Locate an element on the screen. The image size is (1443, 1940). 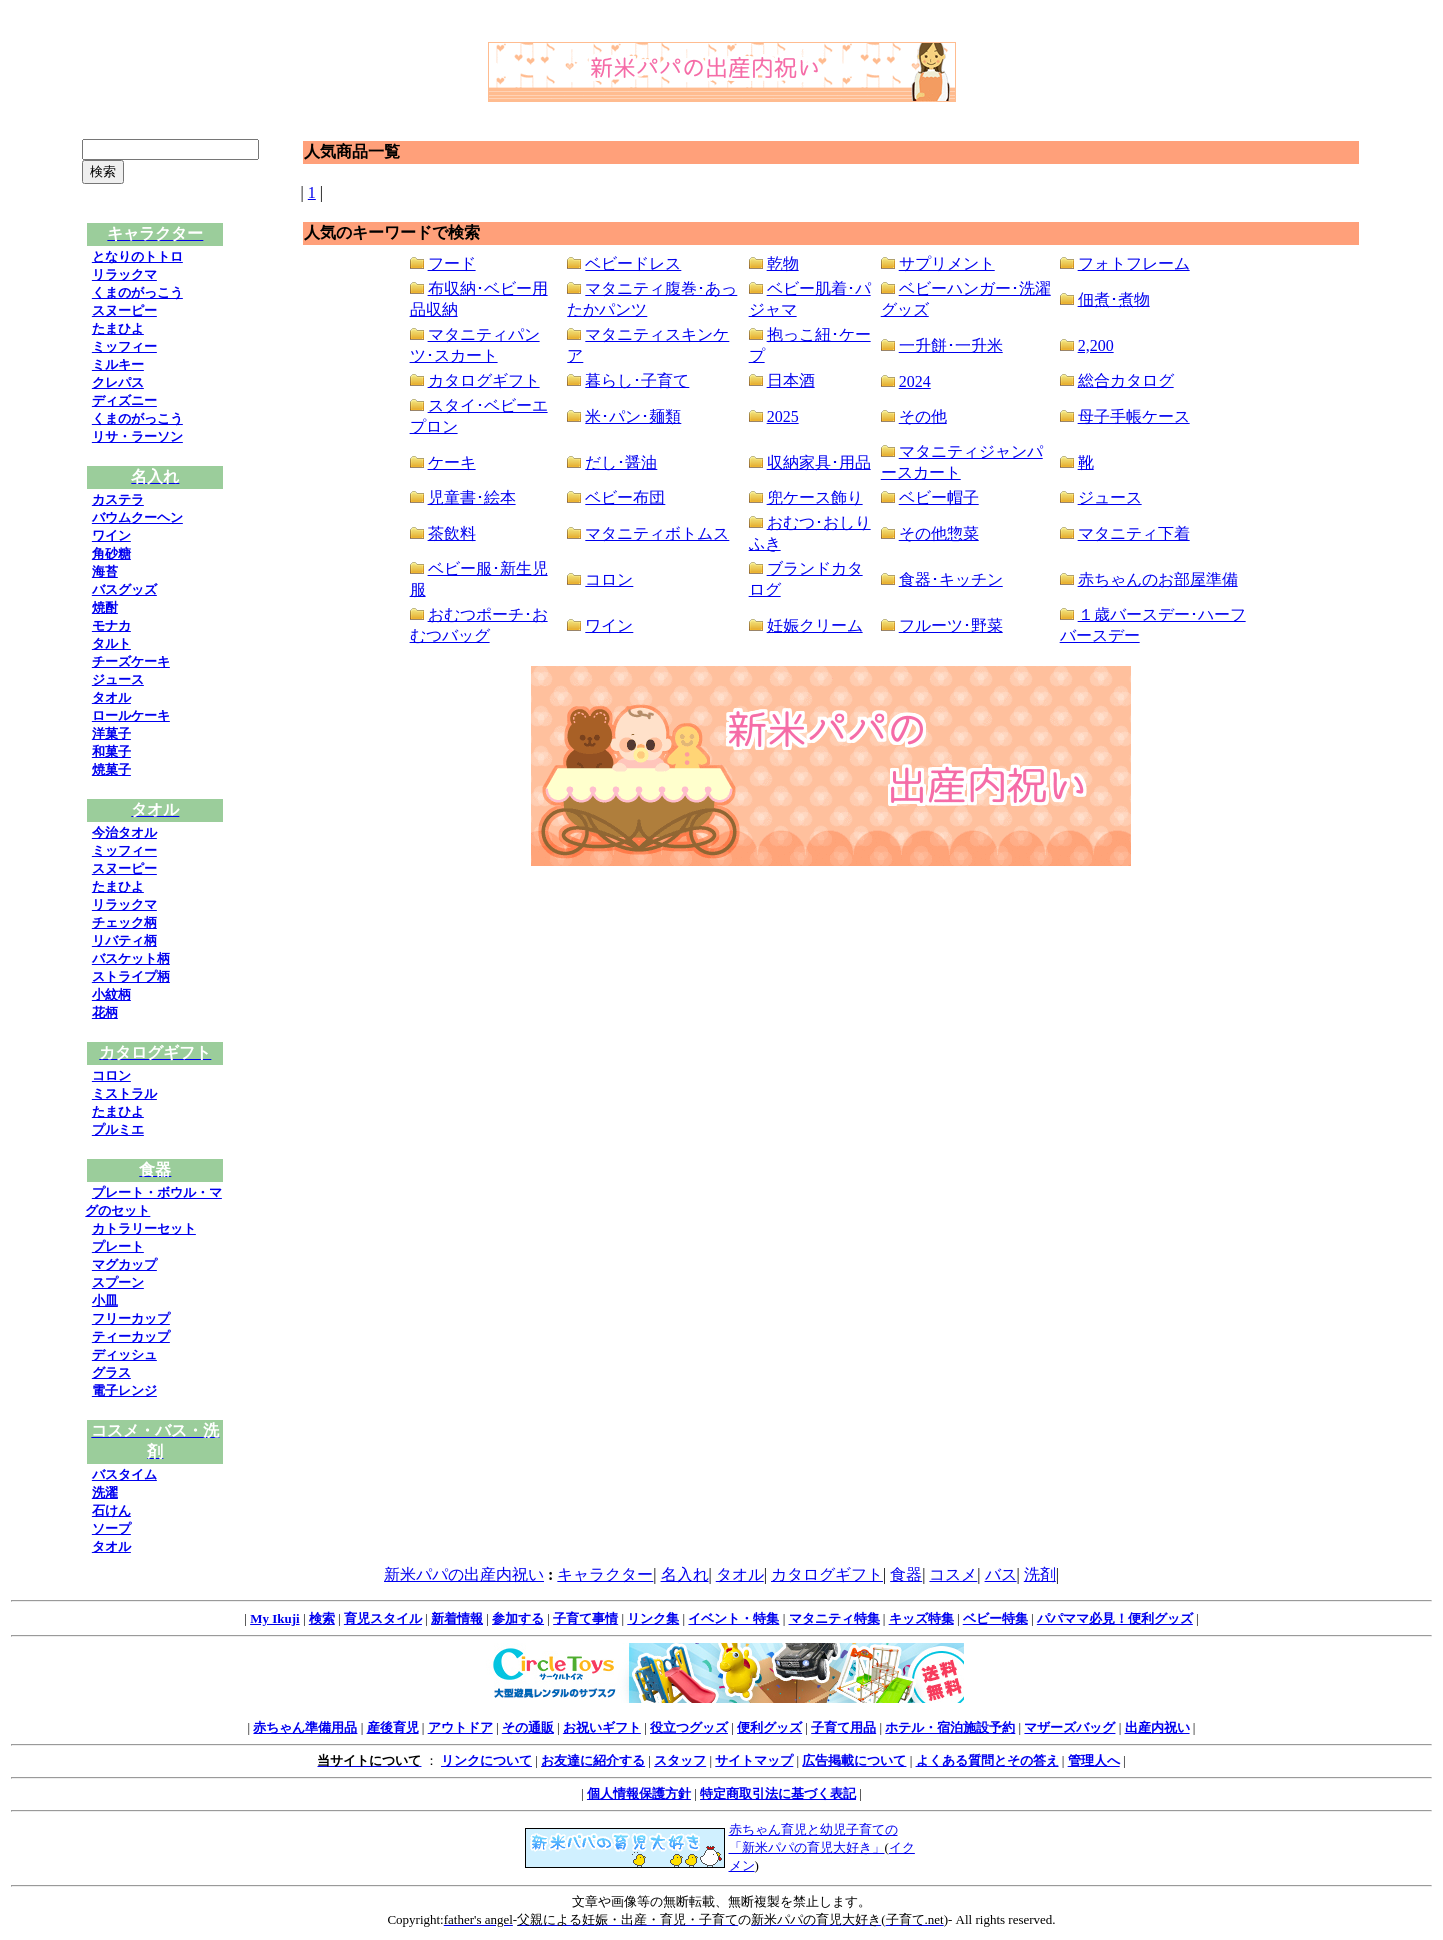
その他 is located at coordinates (923, 416).